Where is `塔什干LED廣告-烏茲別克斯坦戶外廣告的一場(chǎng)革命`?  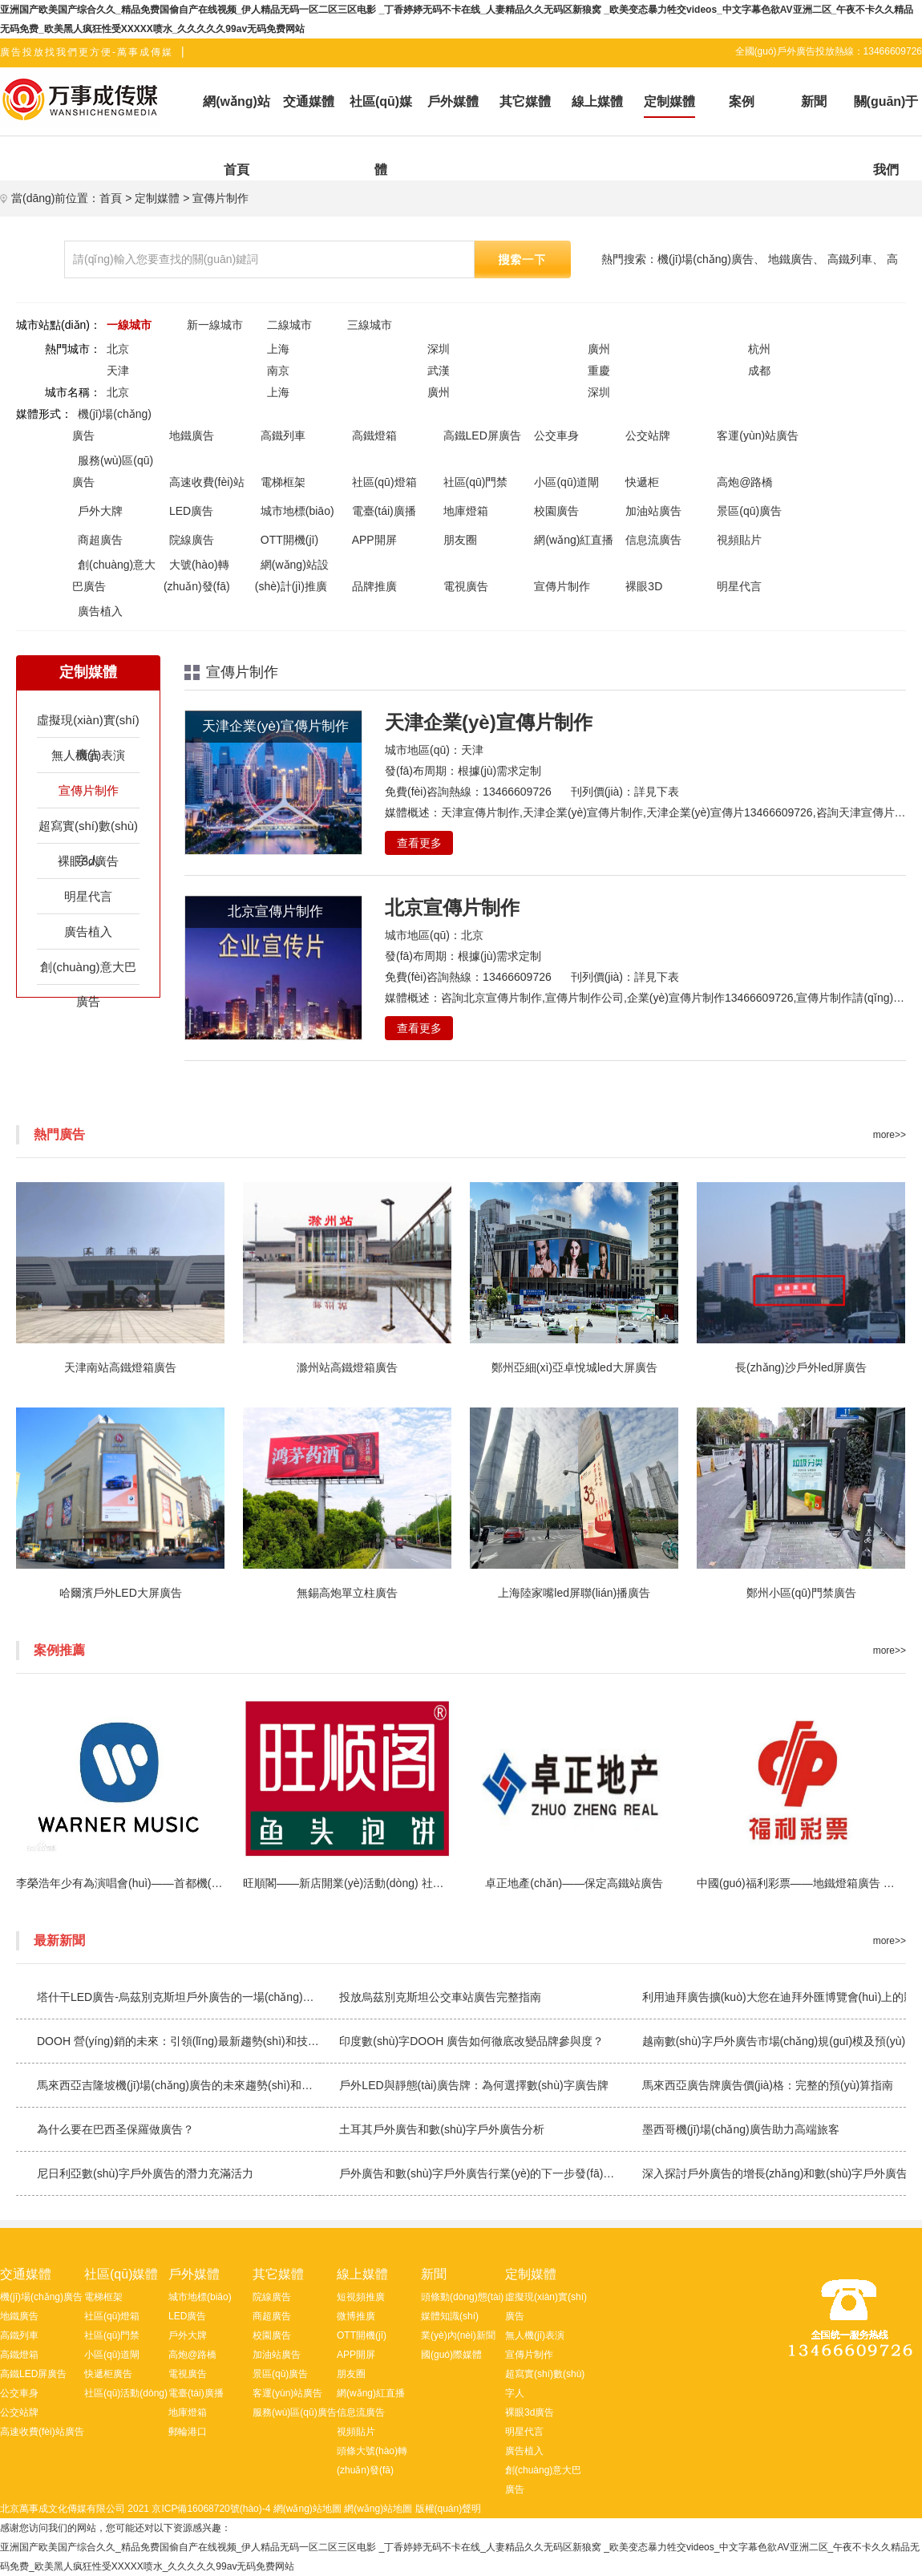 塔什干LED廣告-烏茲別克斯坦戶外廣告的一場(chǎng)革命 is located at coordinates (181, 1997).